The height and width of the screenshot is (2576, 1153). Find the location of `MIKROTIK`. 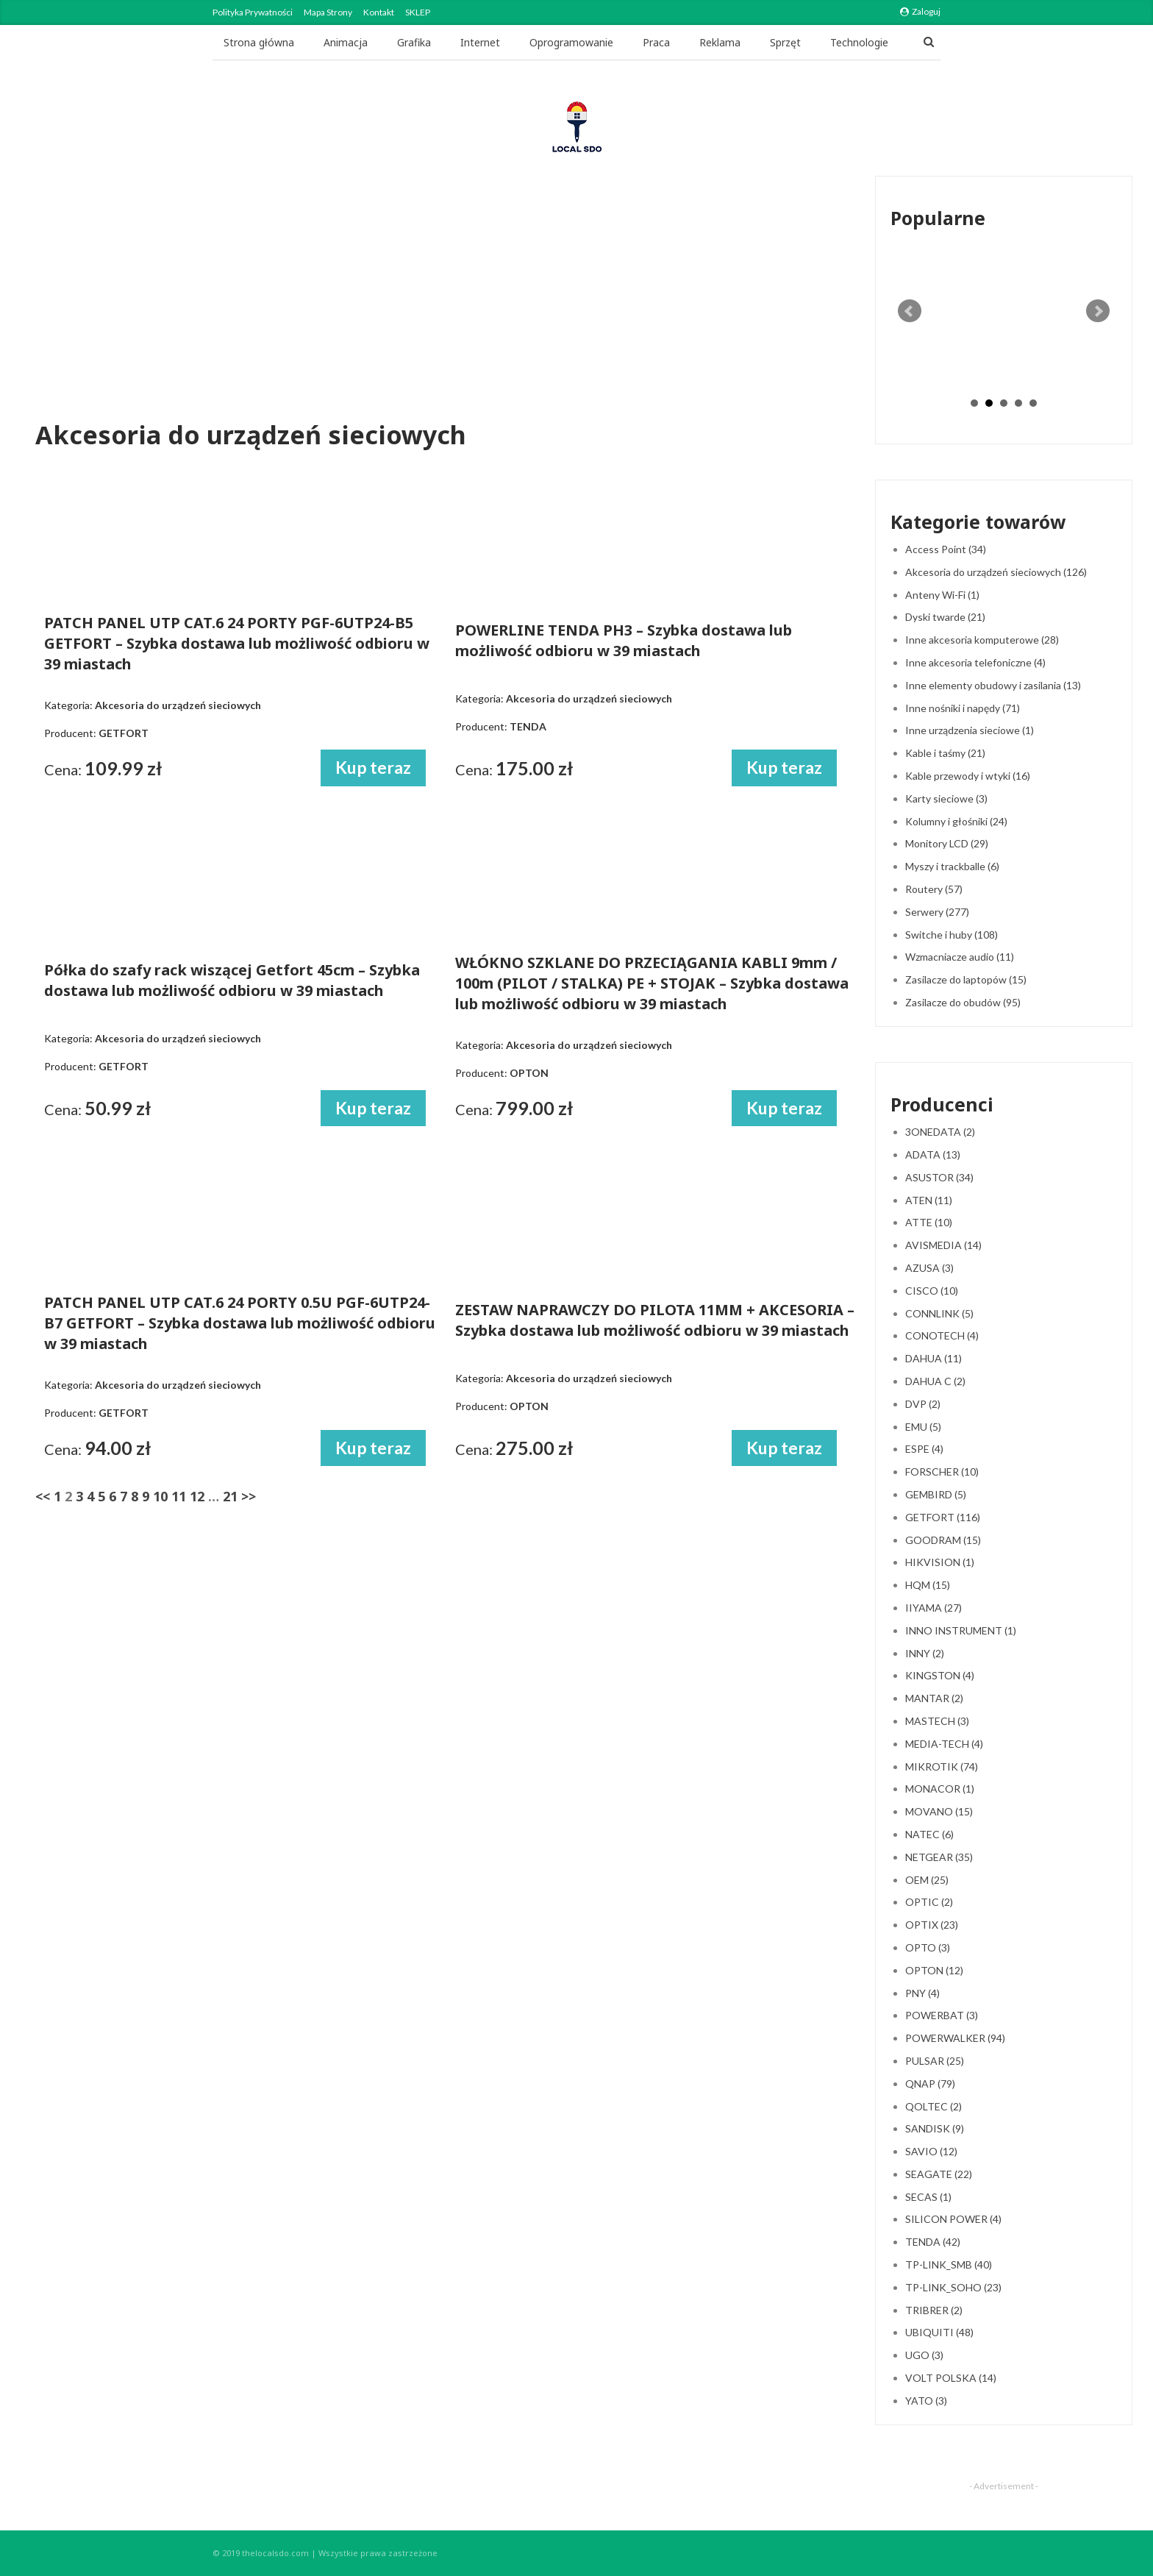

MIKROTIK is located at coordinates (941, 1766).